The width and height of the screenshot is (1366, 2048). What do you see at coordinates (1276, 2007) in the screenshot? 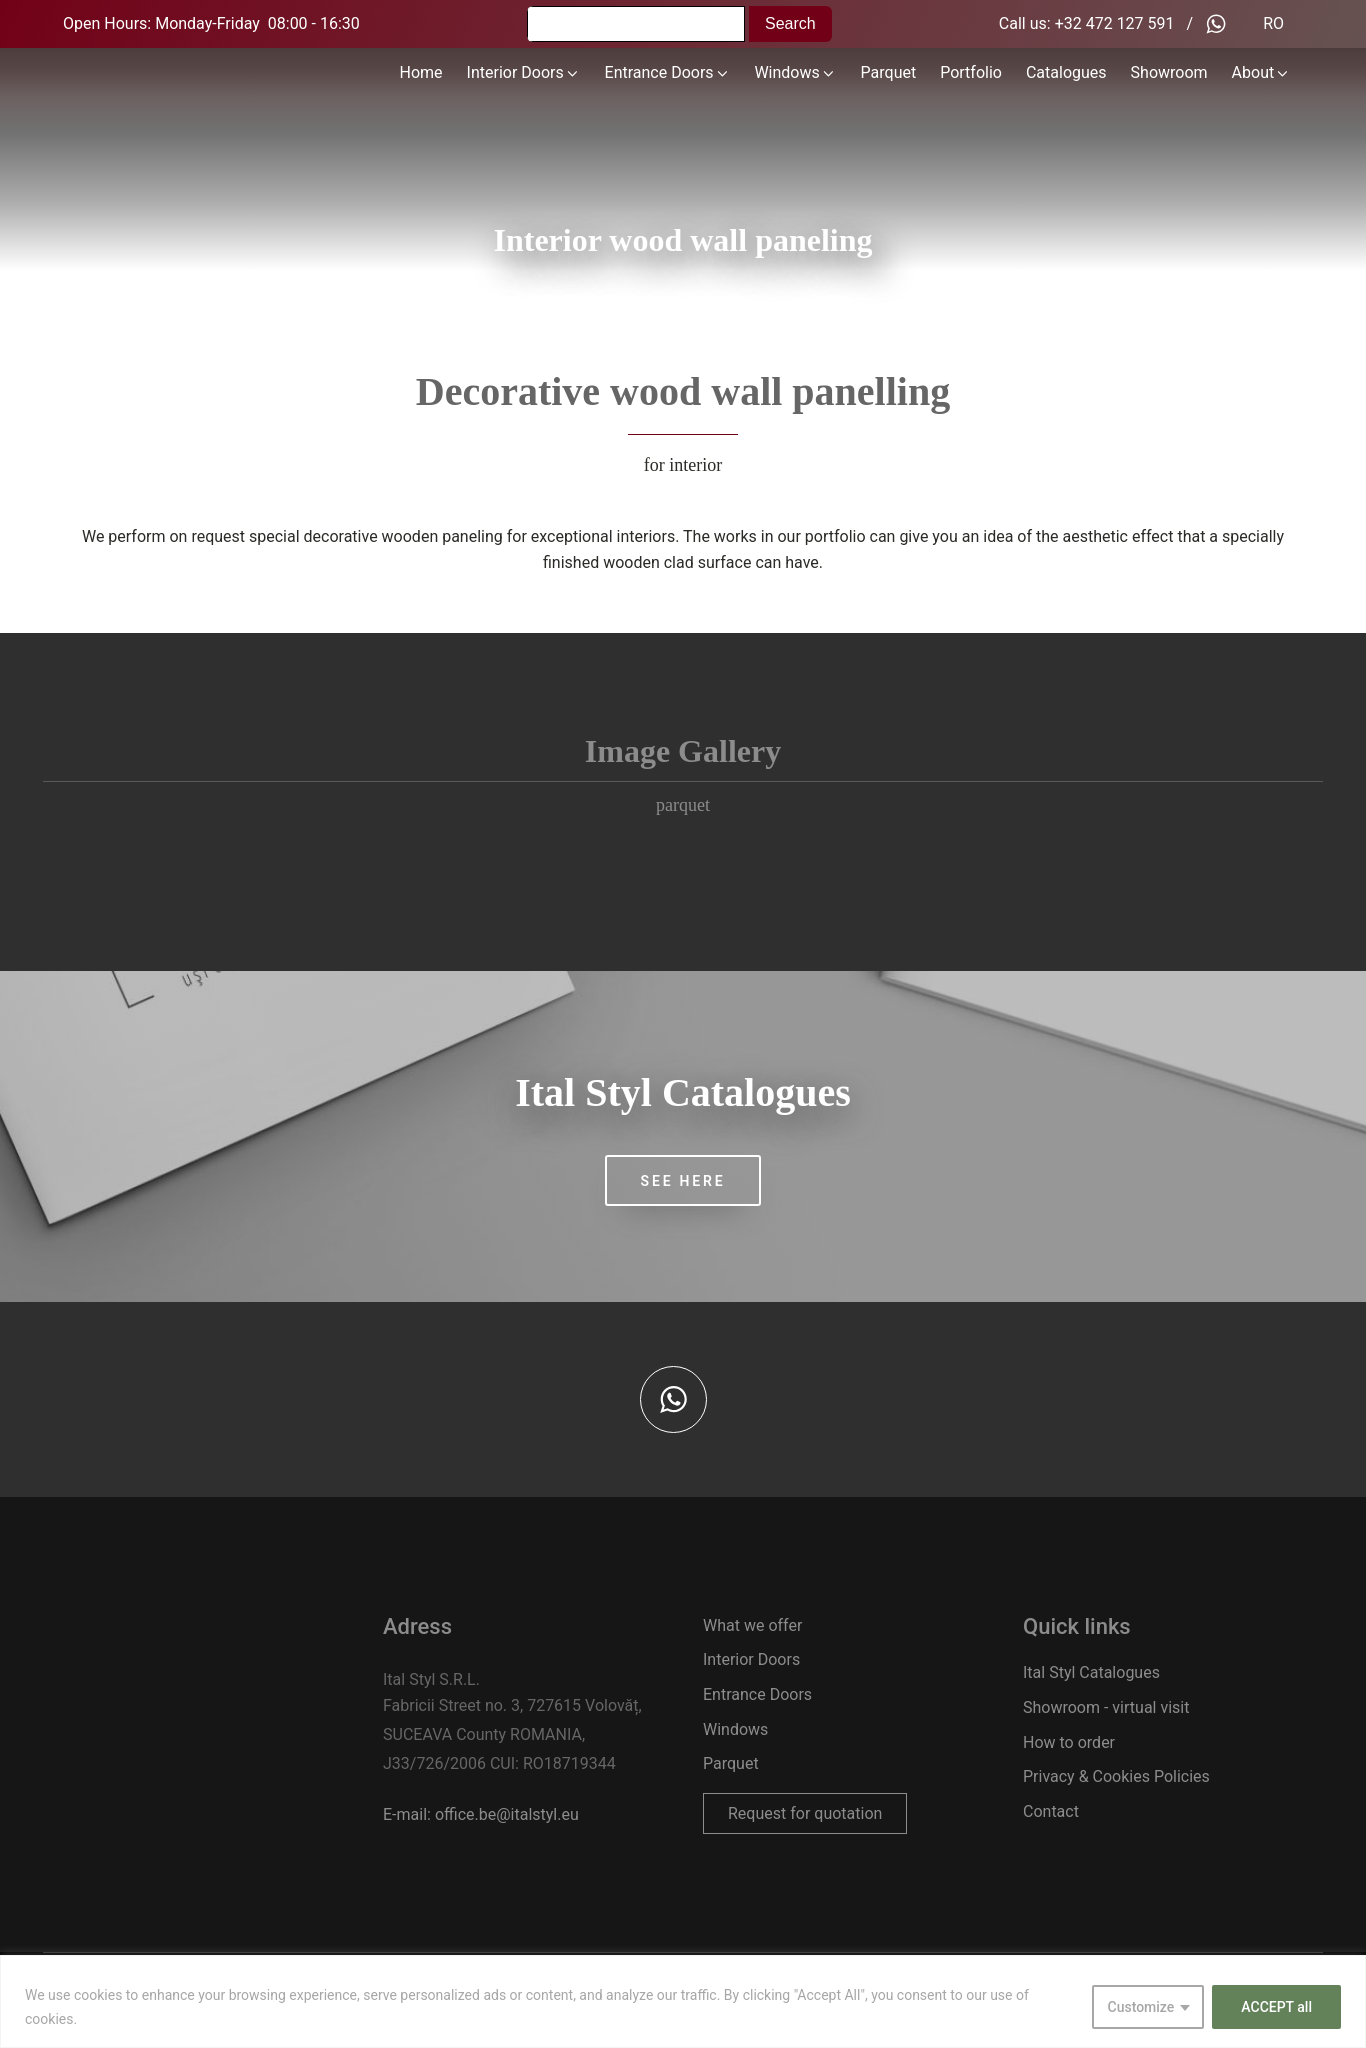
I see `ACCEPT all` at bounding box center [1276, 2007].